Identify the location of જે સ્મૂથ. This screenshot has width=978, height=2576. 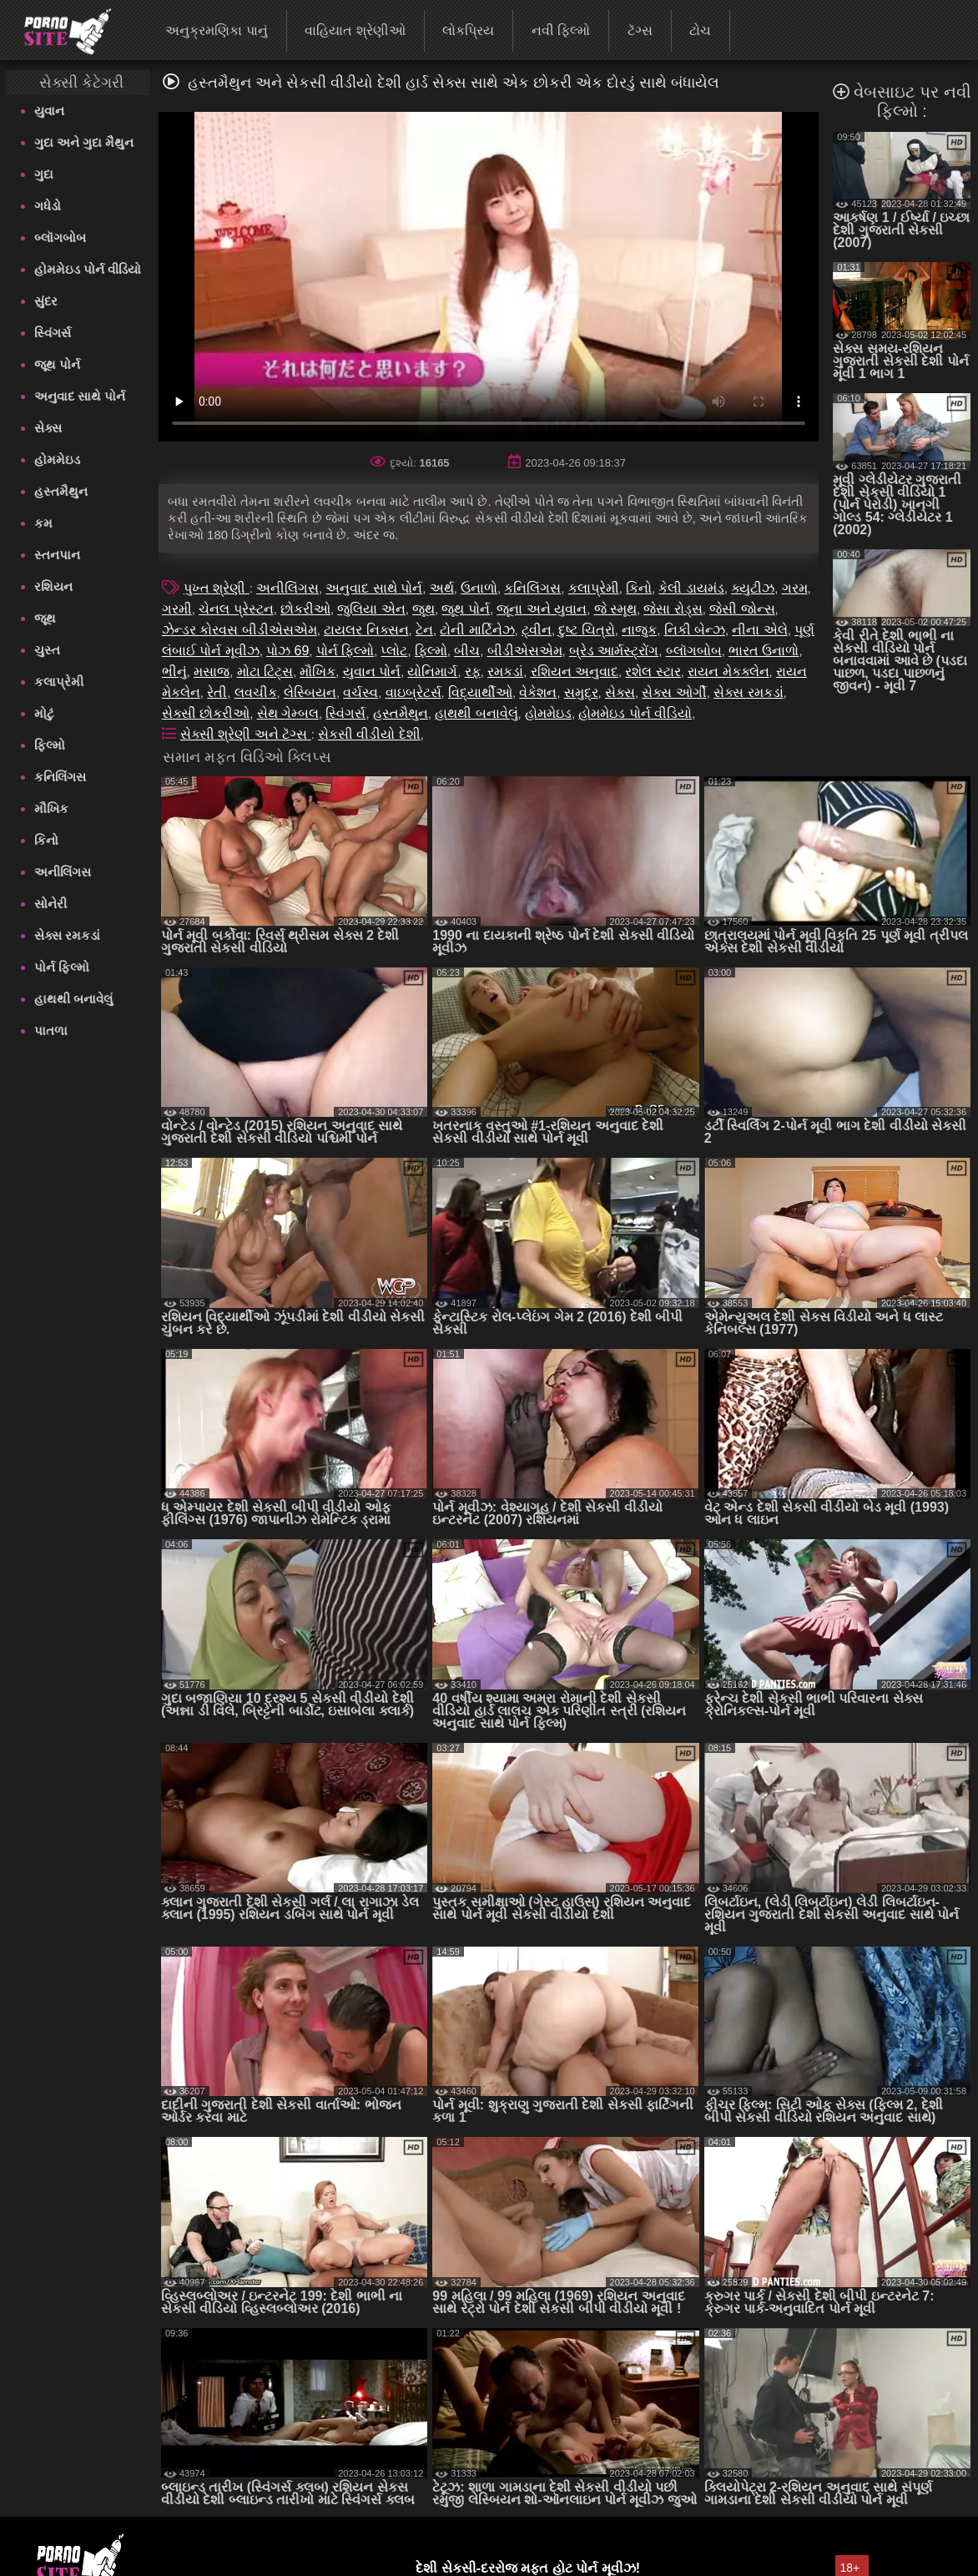
(615, 609).